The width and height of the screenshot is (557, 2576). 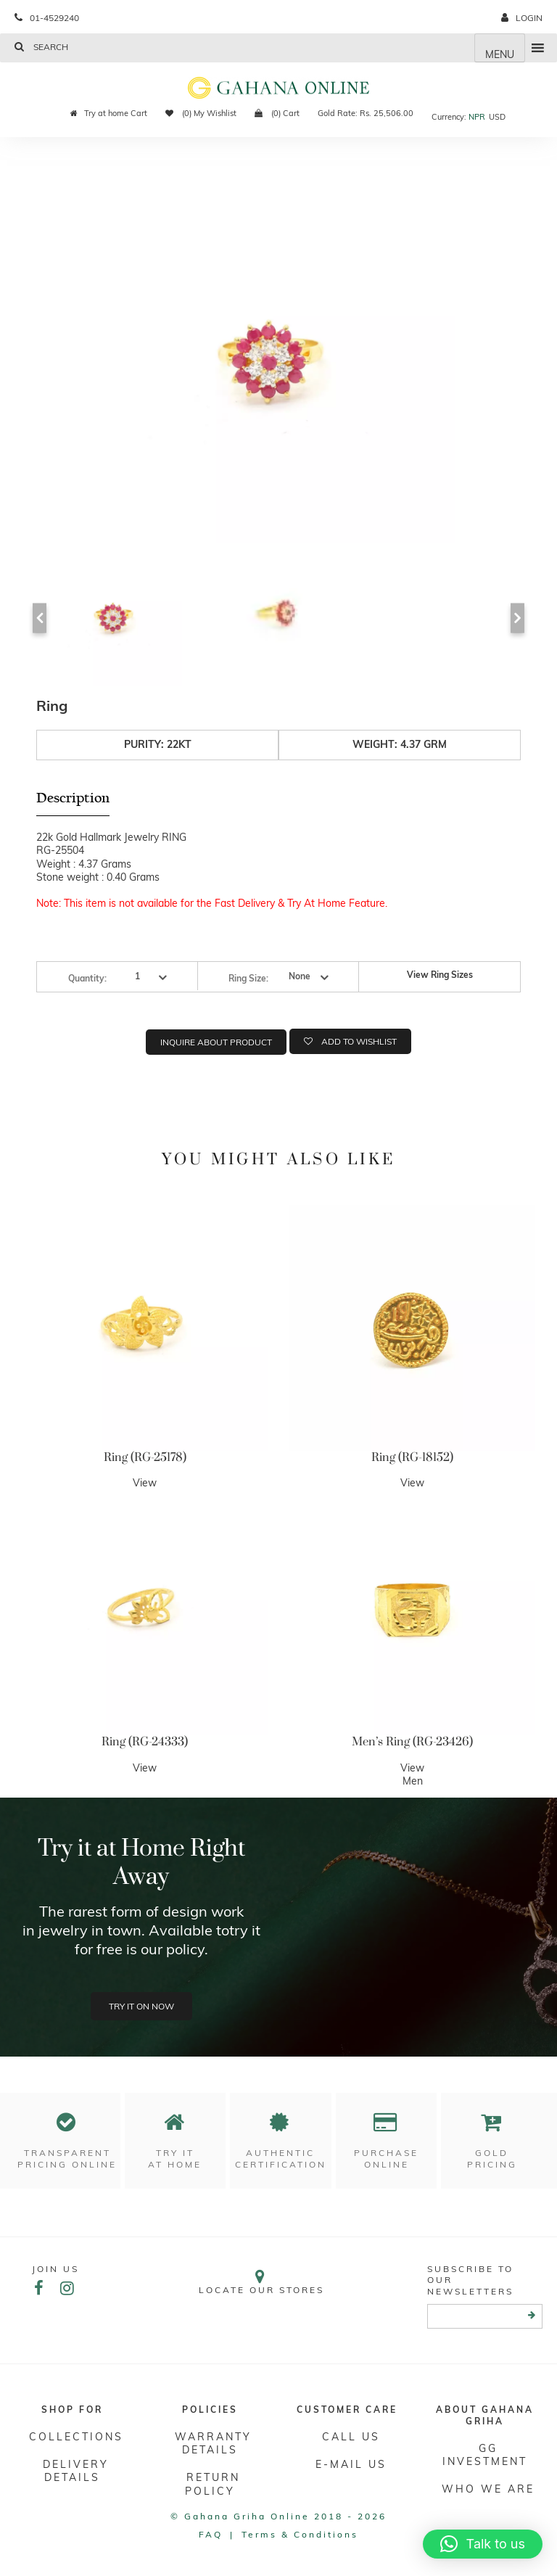 I want to click on Search, so click(x=41, y=46).